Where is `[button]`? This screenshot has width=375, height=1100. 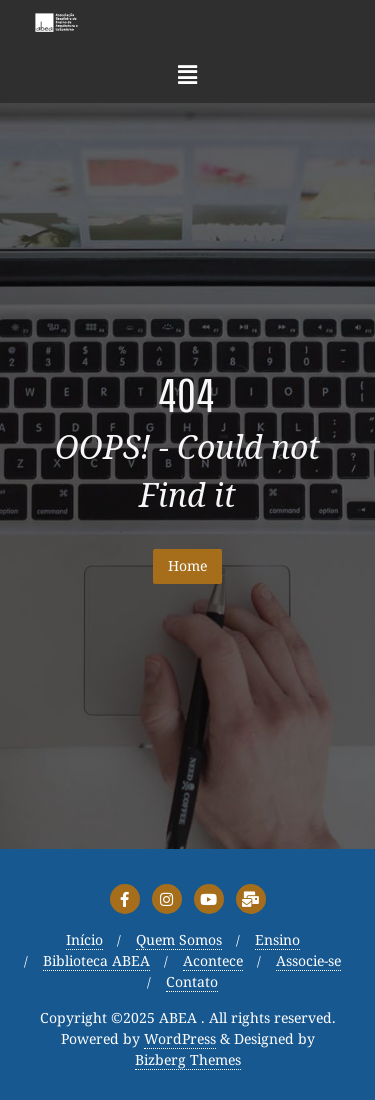 [button] is located at coordinates (187, 74).